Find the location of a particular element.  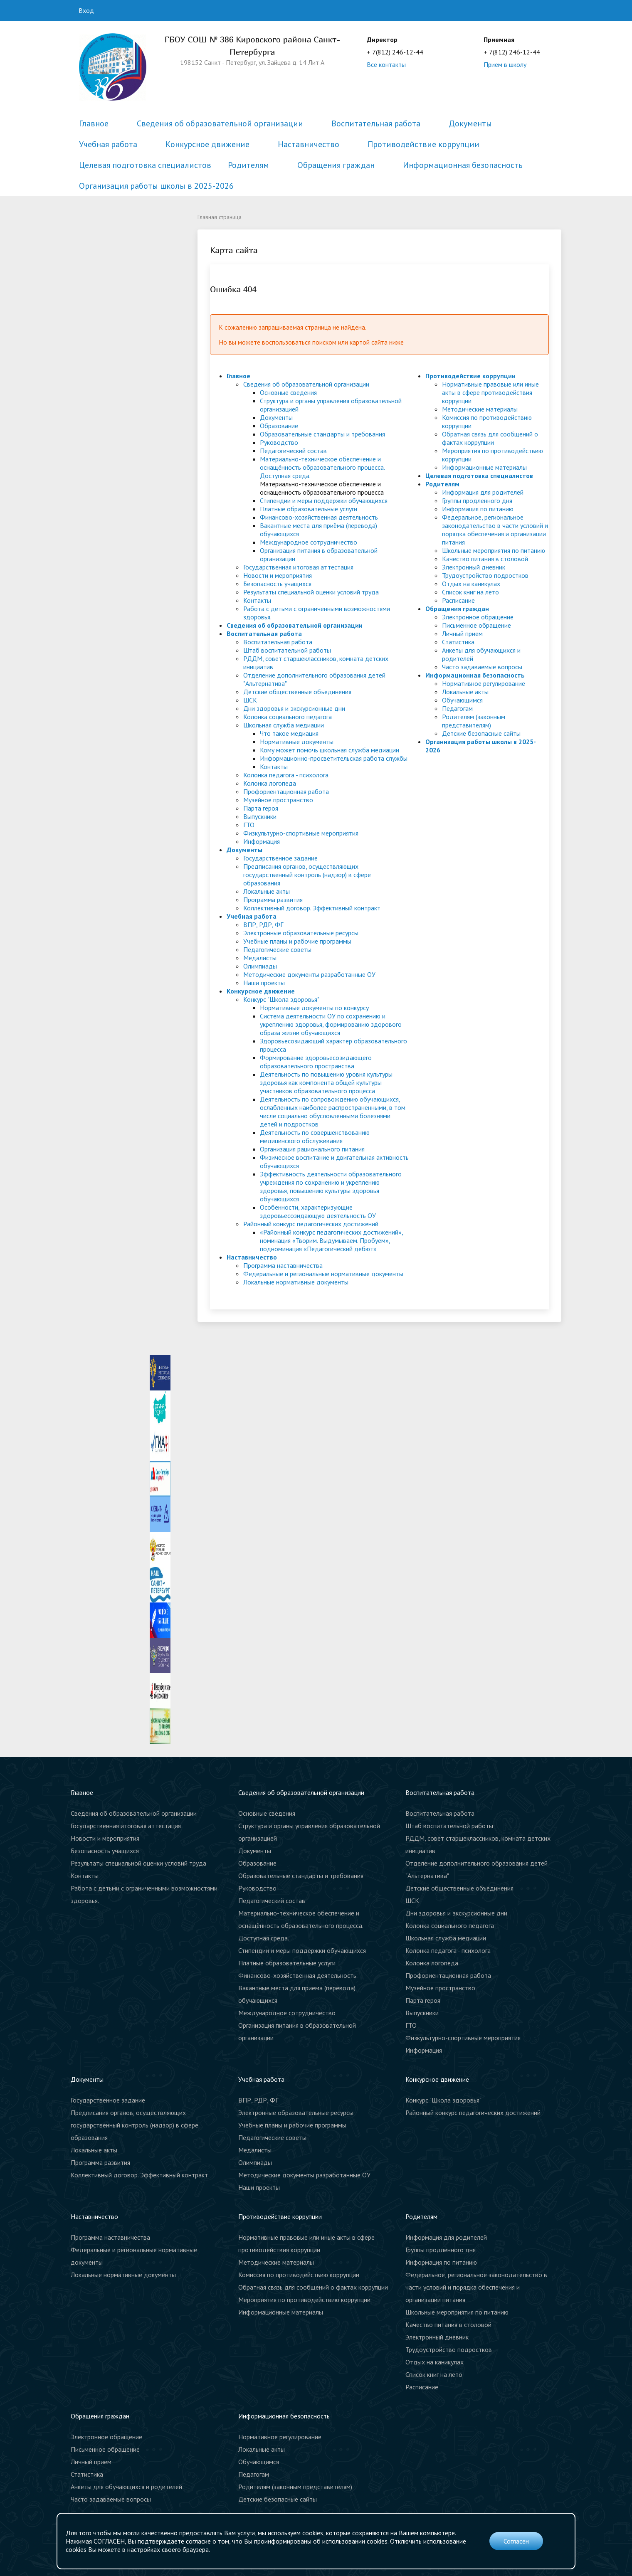

Информационные материалы is located at coordinates (484, 467).